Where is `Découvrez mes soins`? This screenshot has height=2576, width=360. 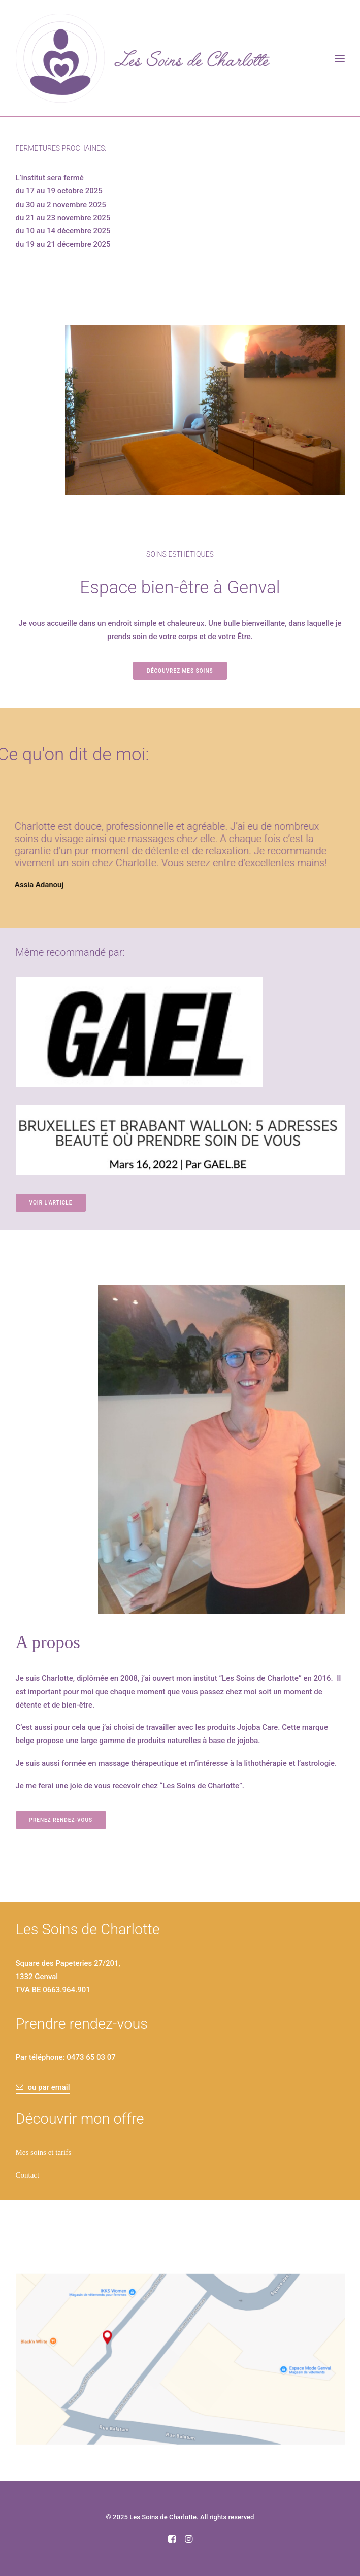
Découvrez mes soins is located at coordinates (180, 671).